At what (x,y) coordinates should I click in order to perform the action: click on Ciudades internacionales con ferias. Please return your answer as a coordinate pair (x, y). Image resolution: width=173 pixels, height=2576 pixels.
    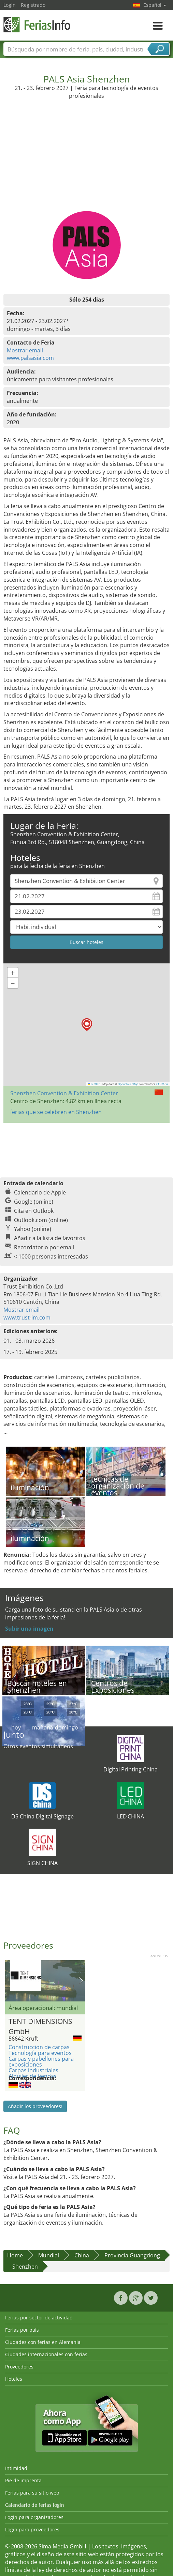
    Looking at the image, I should click on (46, 2354).